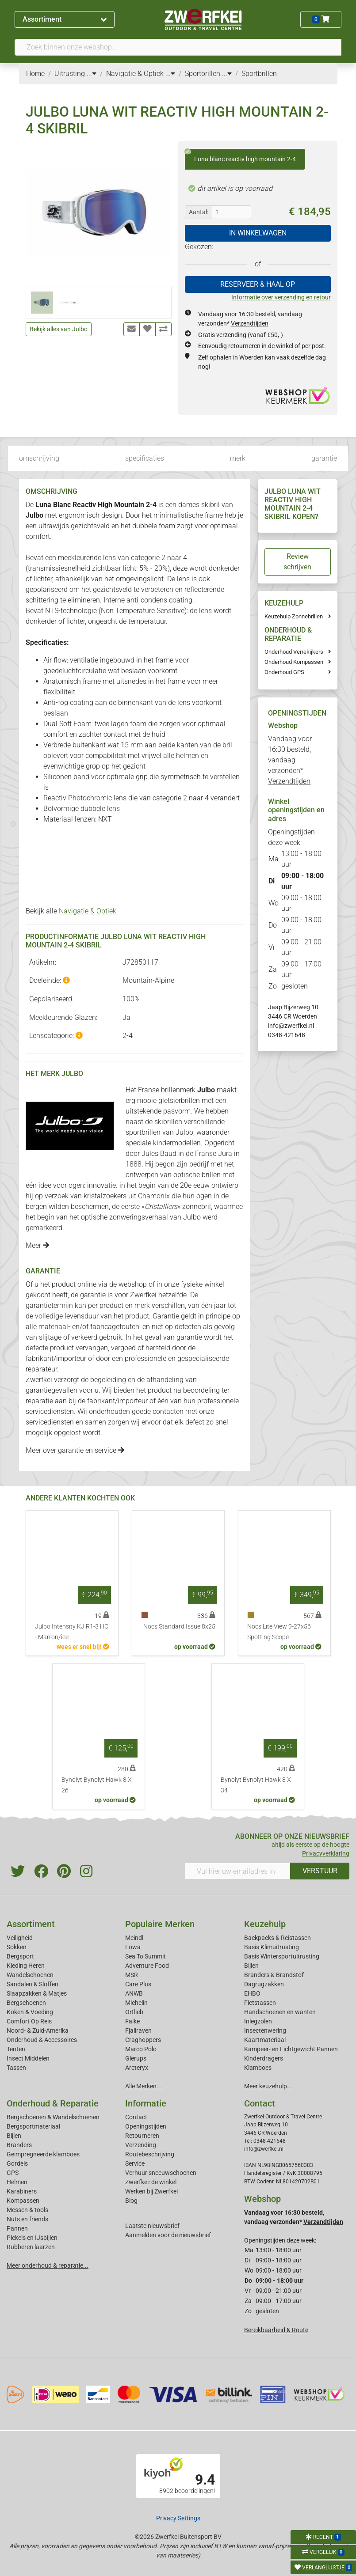 The width and height of the screenshot is (356, 2576). I want to click on Craghoppers, so click(143, 2039).